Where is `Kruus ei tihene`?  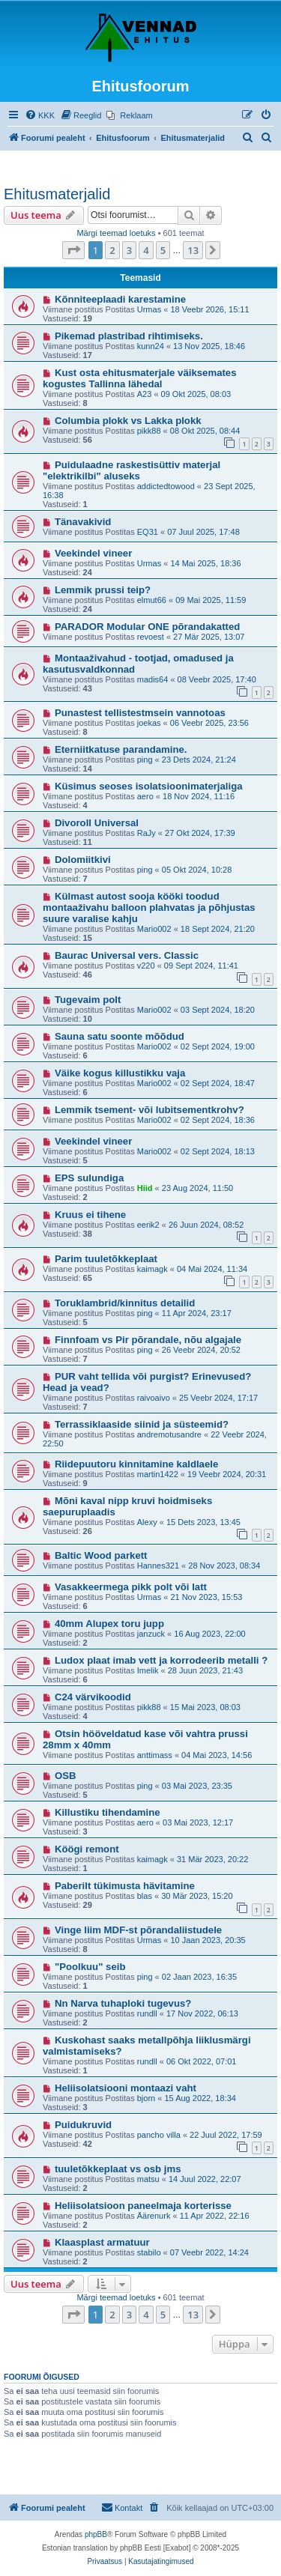
Kruus ei tihene is located at coordinates (90, 1214).